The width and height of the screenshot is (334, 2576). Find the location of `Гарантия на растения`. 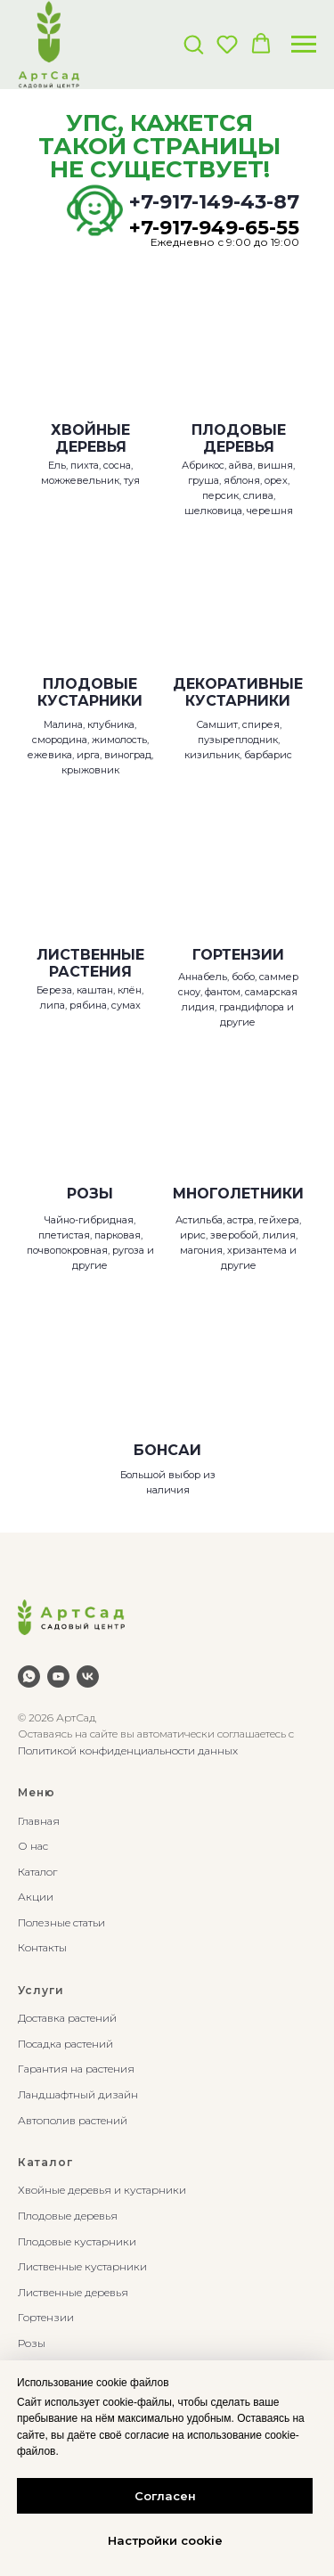

Гарантия на растения is located at coordinates (76, 2068).